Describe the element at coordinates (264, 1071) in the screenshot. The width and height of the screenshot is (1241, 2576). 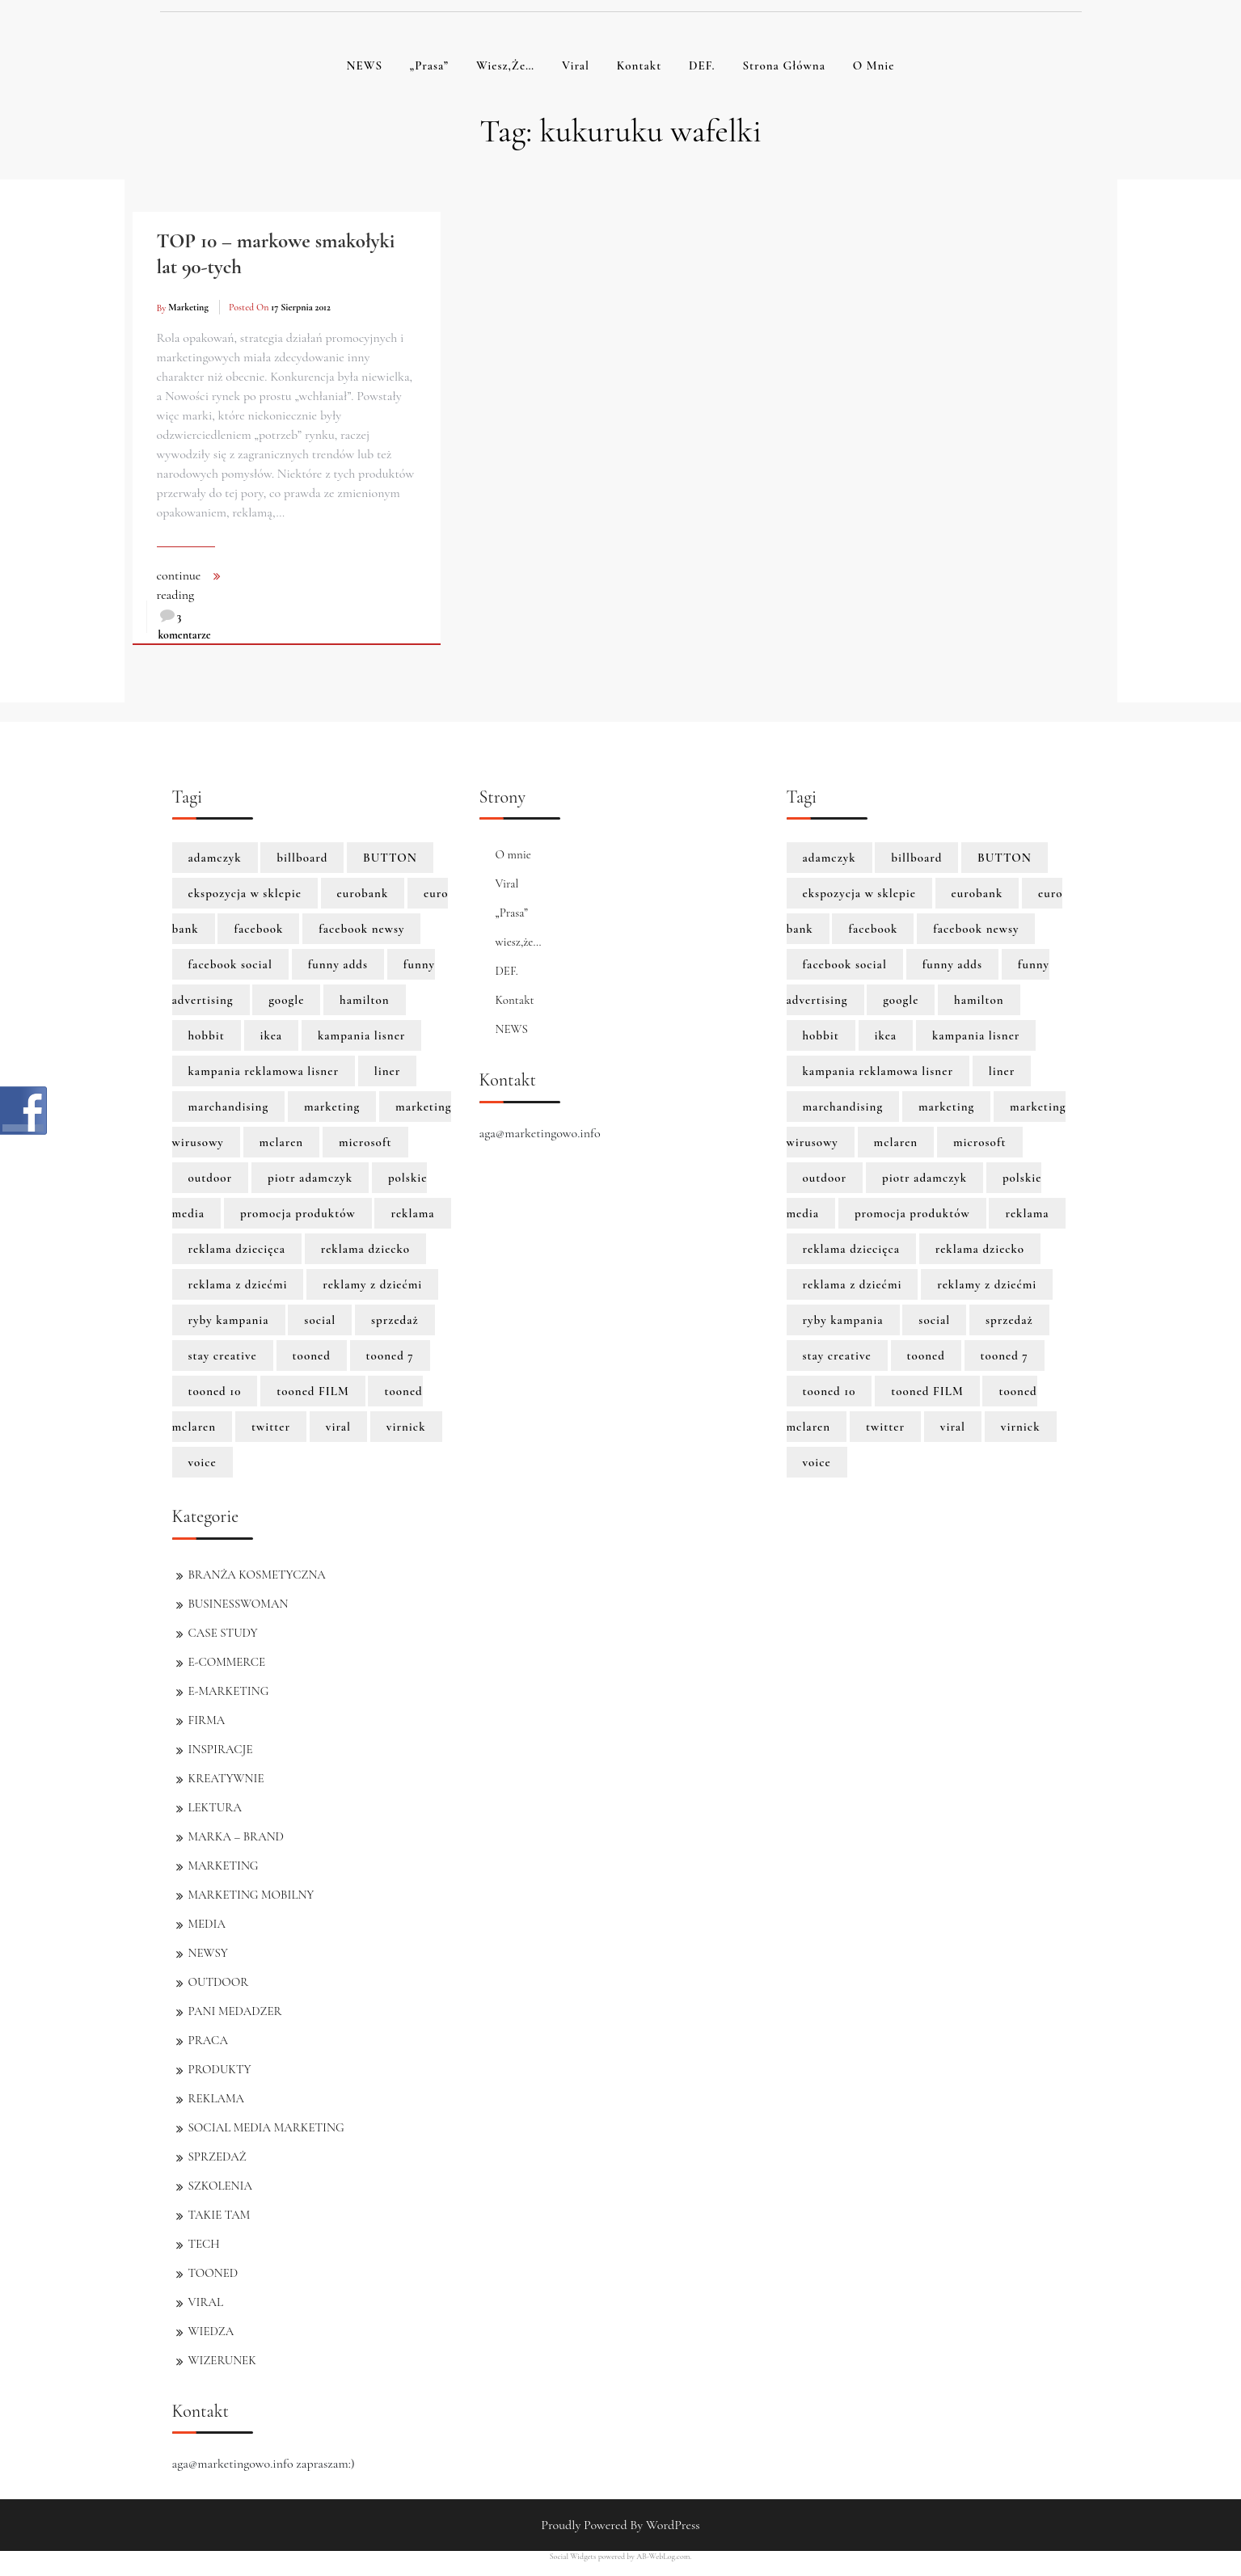
I see `kampania reklamowa lisner [kampania reklamowa lisner (1 element)]` at that location.